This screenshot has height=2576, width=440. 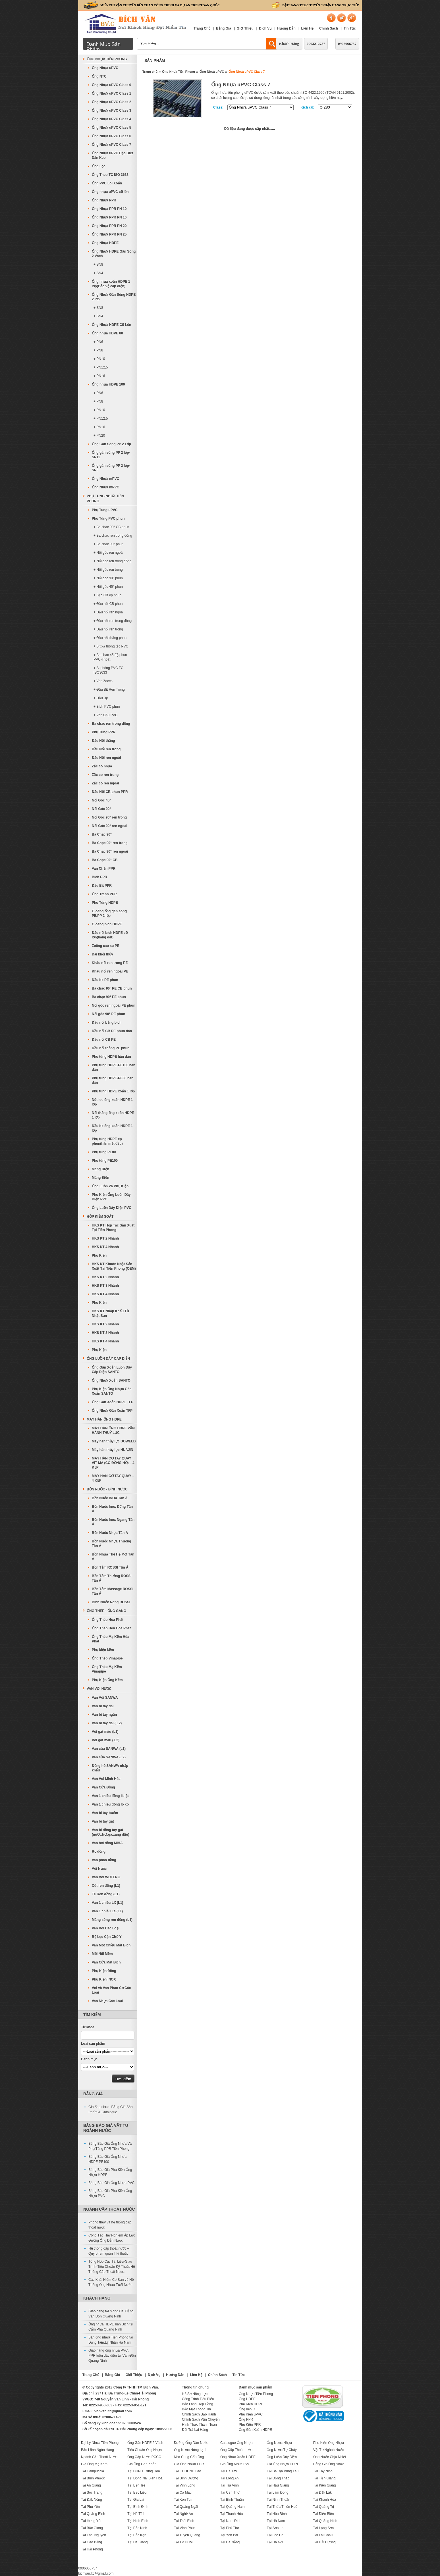 What do you see at coordinates (107, 707) in the screenshot?
I see `+ Bích PVC phun` at bounding box center [107, 707].